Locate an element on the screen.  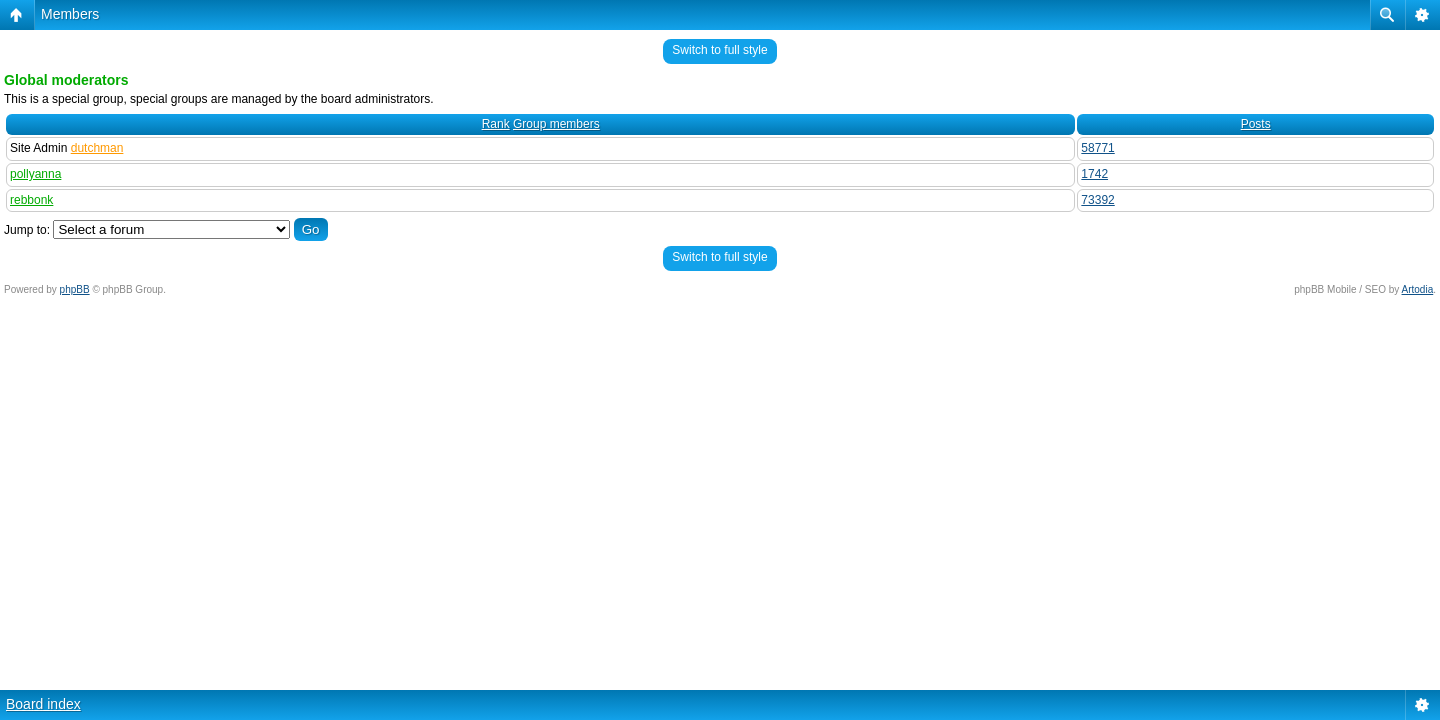
dutchman is located at coordinates (97, 148).